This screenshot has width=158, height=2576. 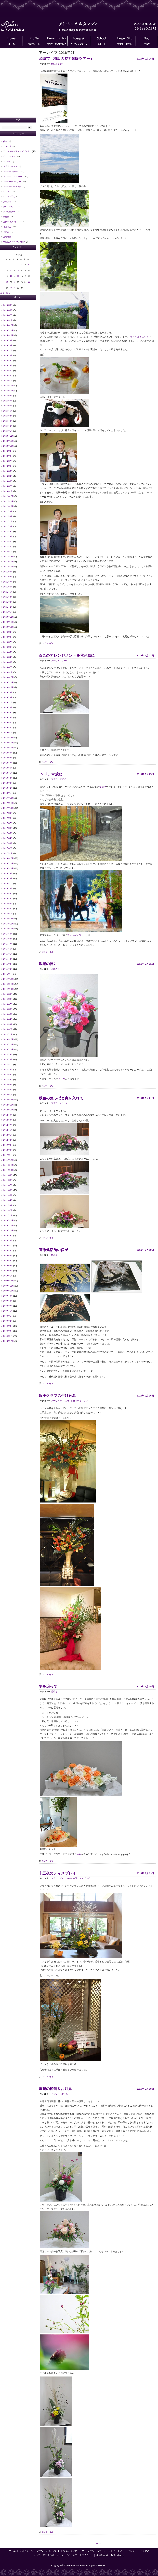 I want to click on 2023年9月, so click(x=8, y=451).